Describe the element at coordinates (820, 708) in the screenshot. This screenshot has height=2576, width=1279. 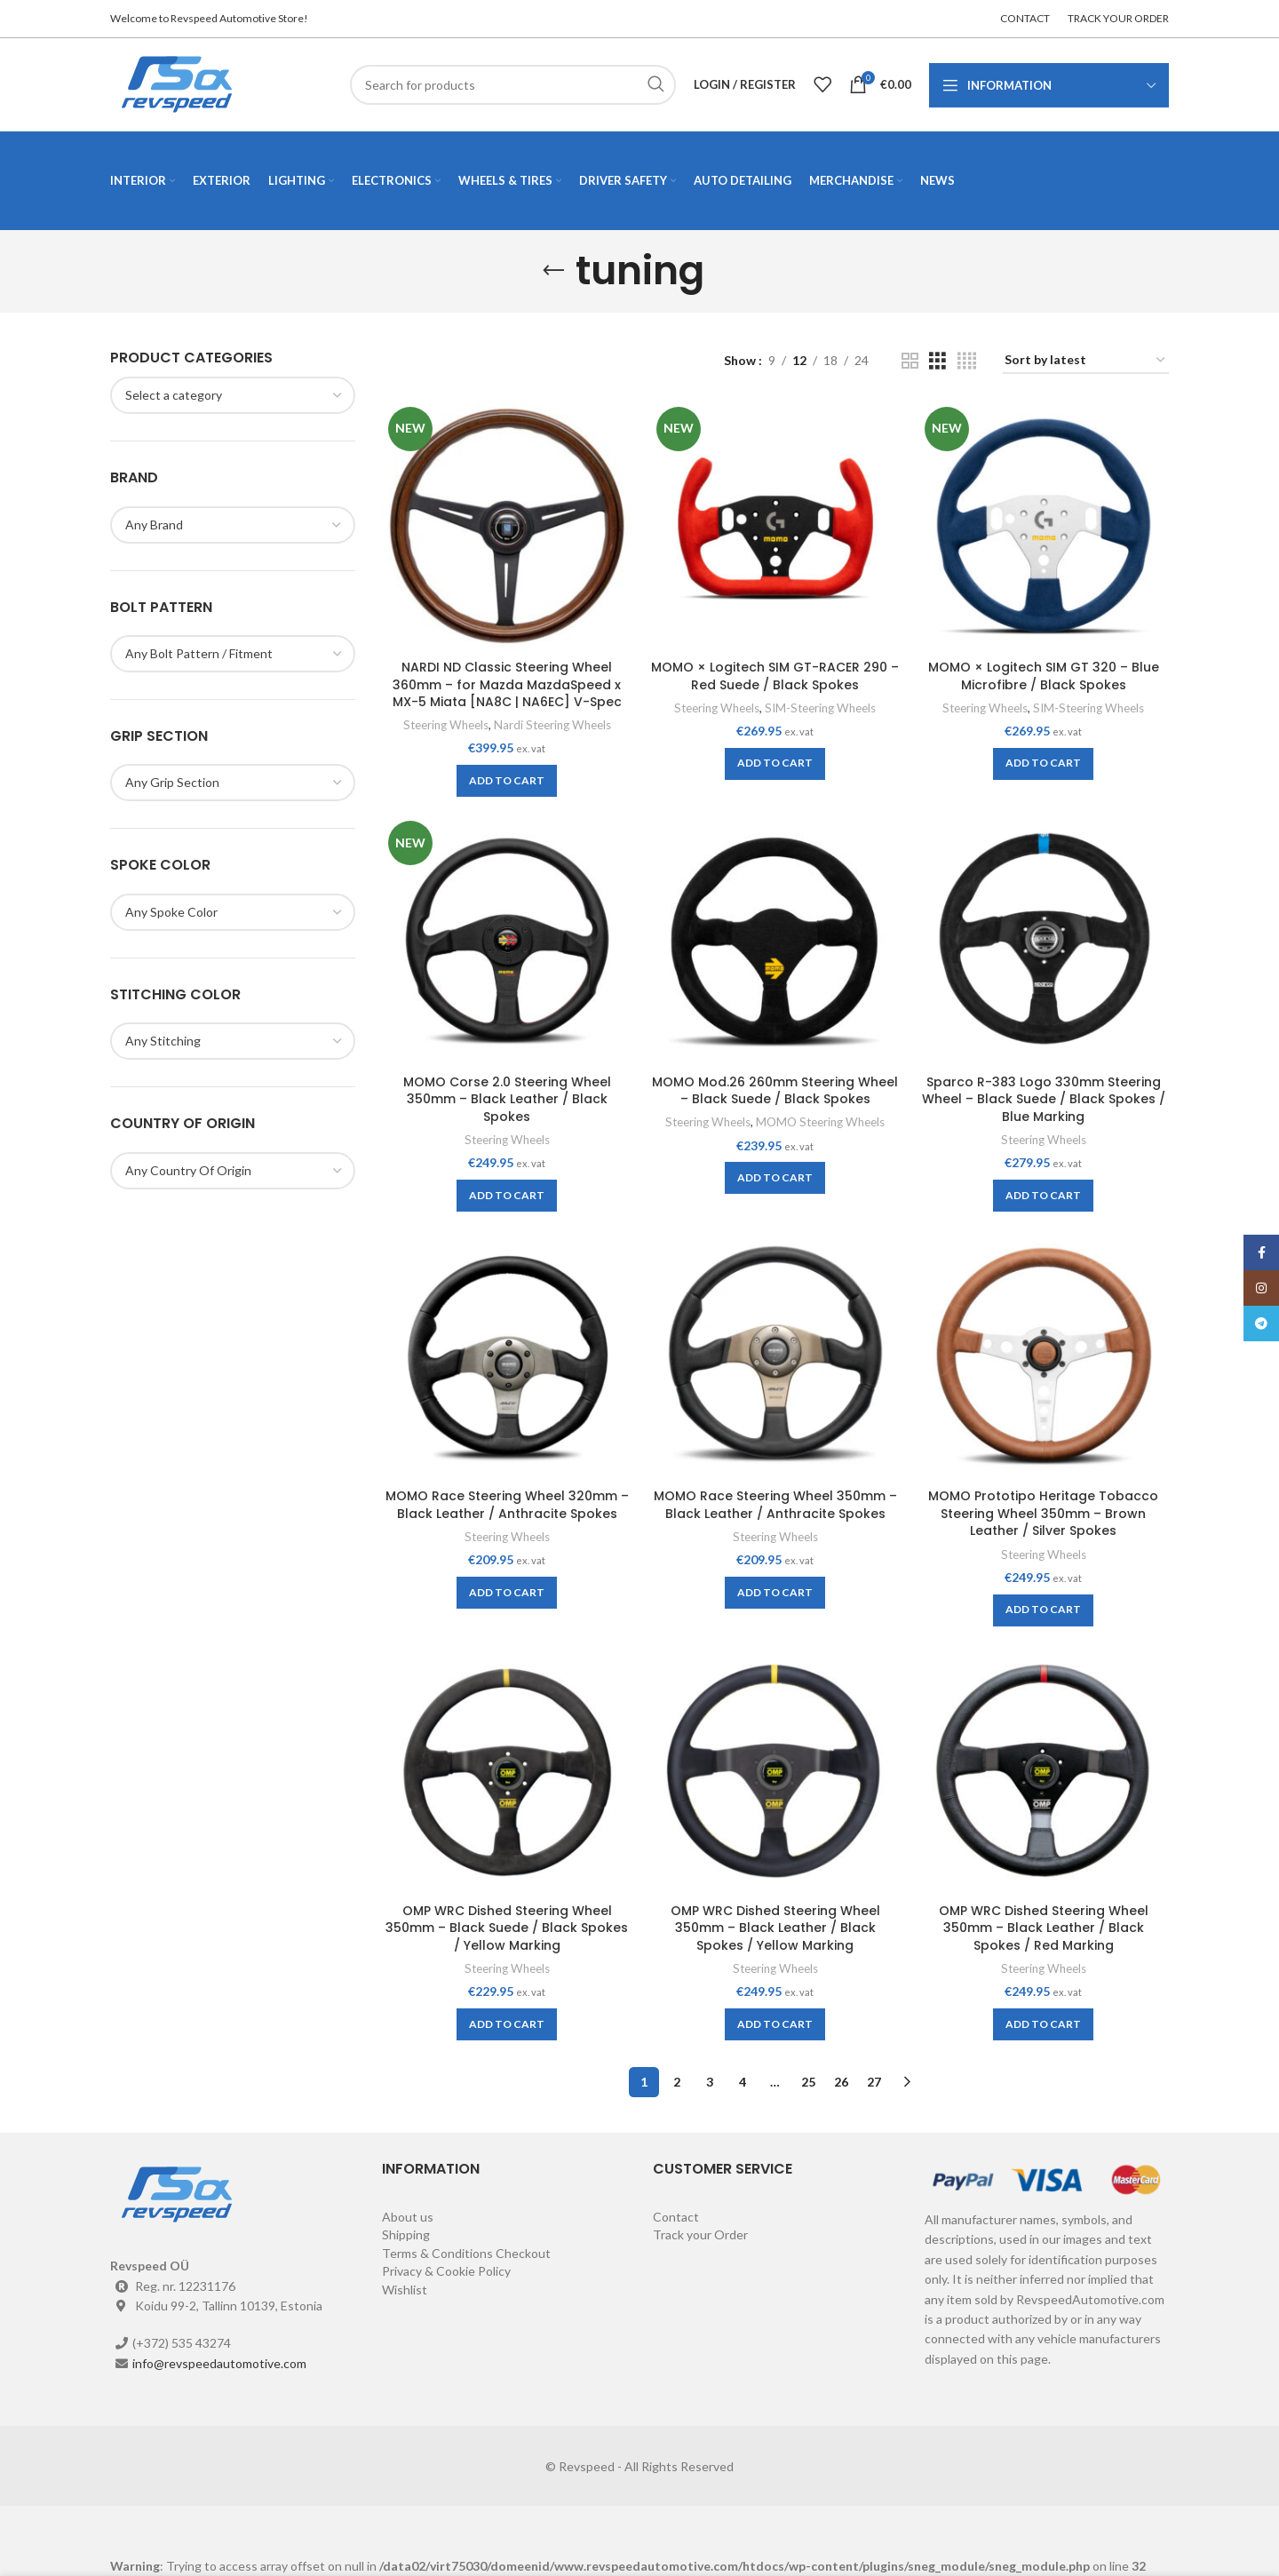
I see `SIM-Steering Wheels` at that location.